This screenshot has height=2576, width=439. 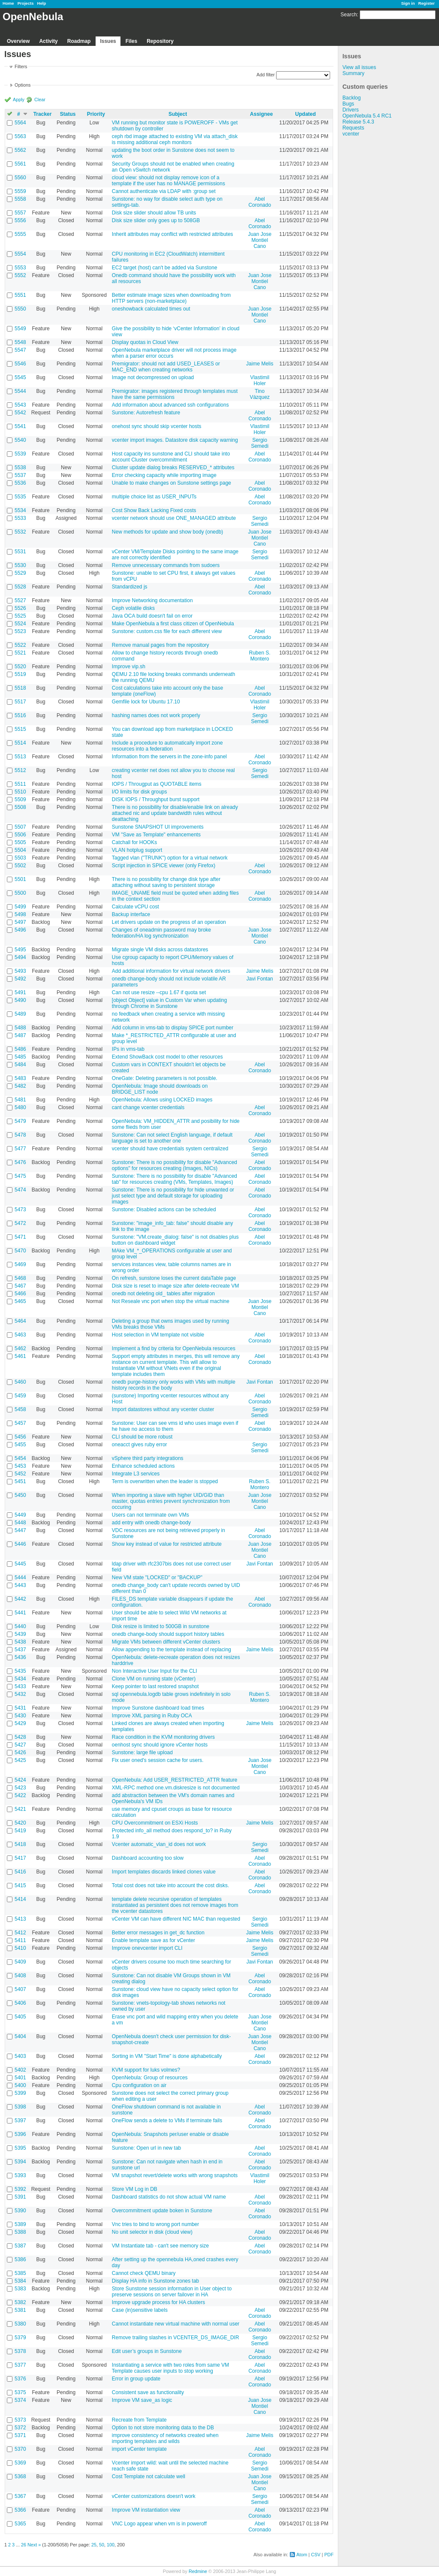 I want to click on 5531, so click(x=20, y=552).